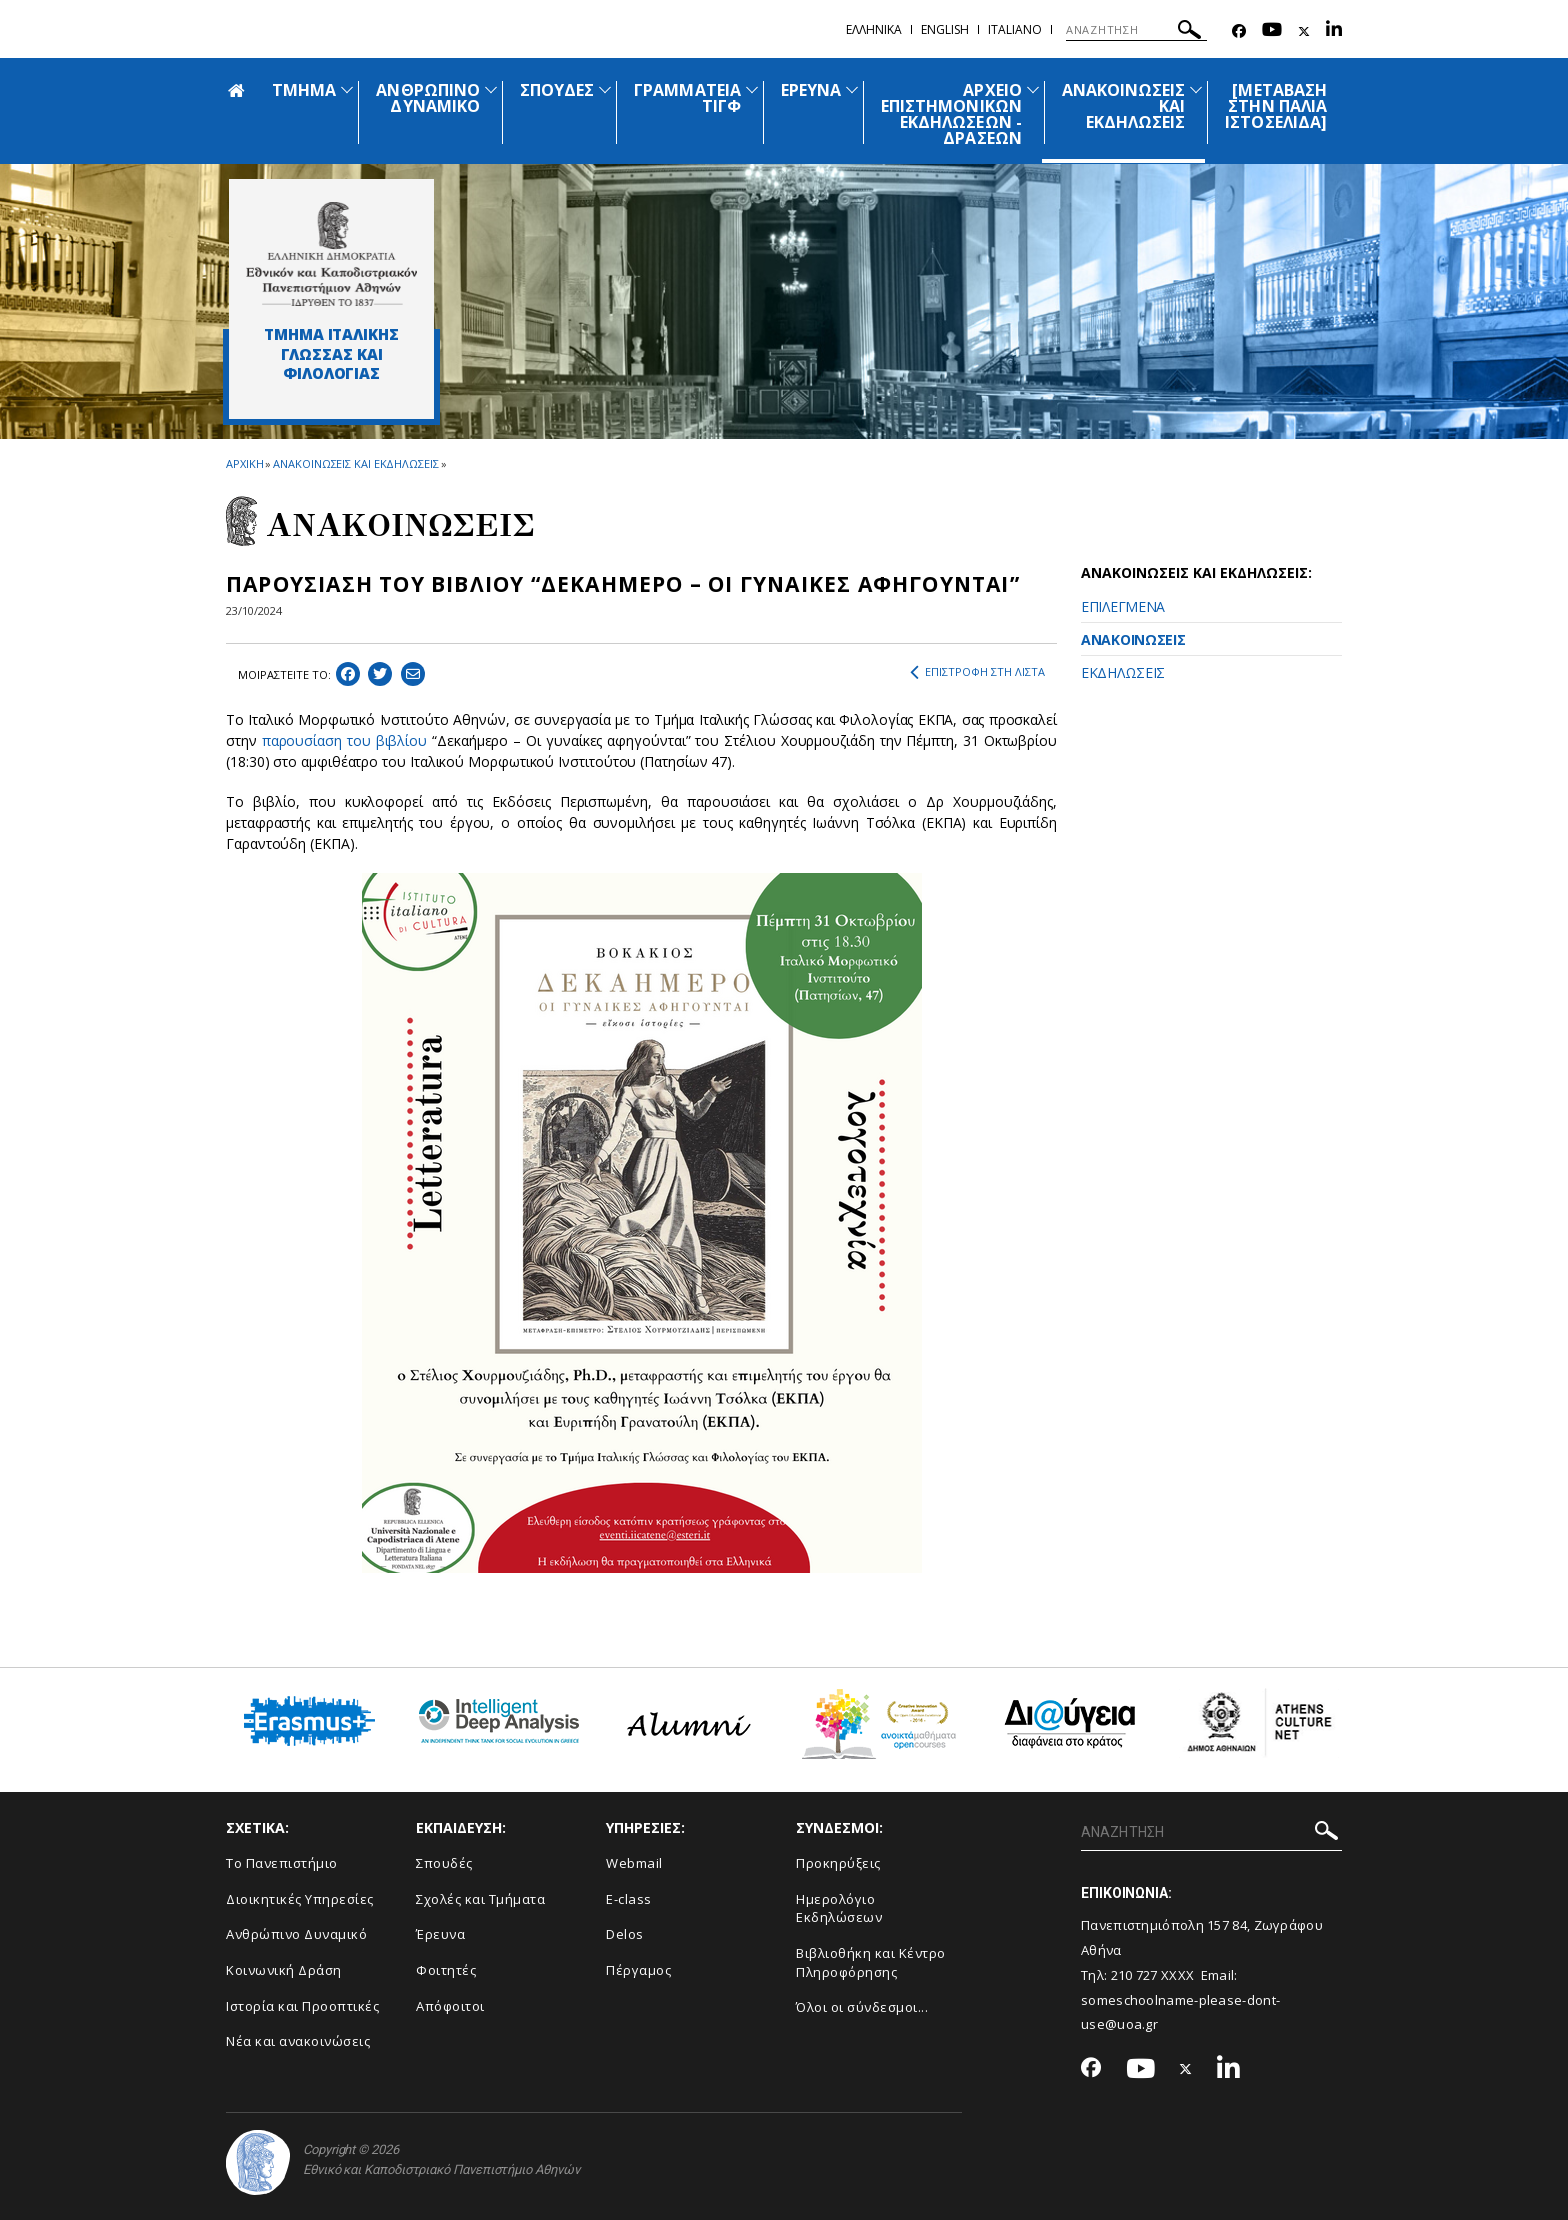  Describe the element at coordinates (344, 740) in the screenshot. I see `παρουσίαση του βιβλίου` at that location.